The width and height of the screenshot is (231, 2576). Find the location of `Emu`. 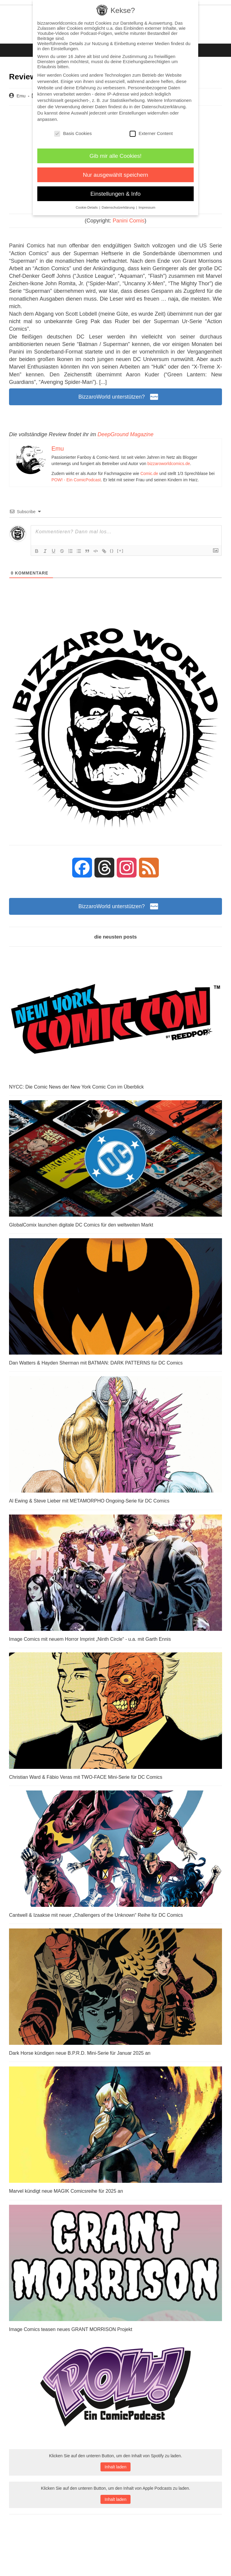

Emu is located at coordinates (21, 95).